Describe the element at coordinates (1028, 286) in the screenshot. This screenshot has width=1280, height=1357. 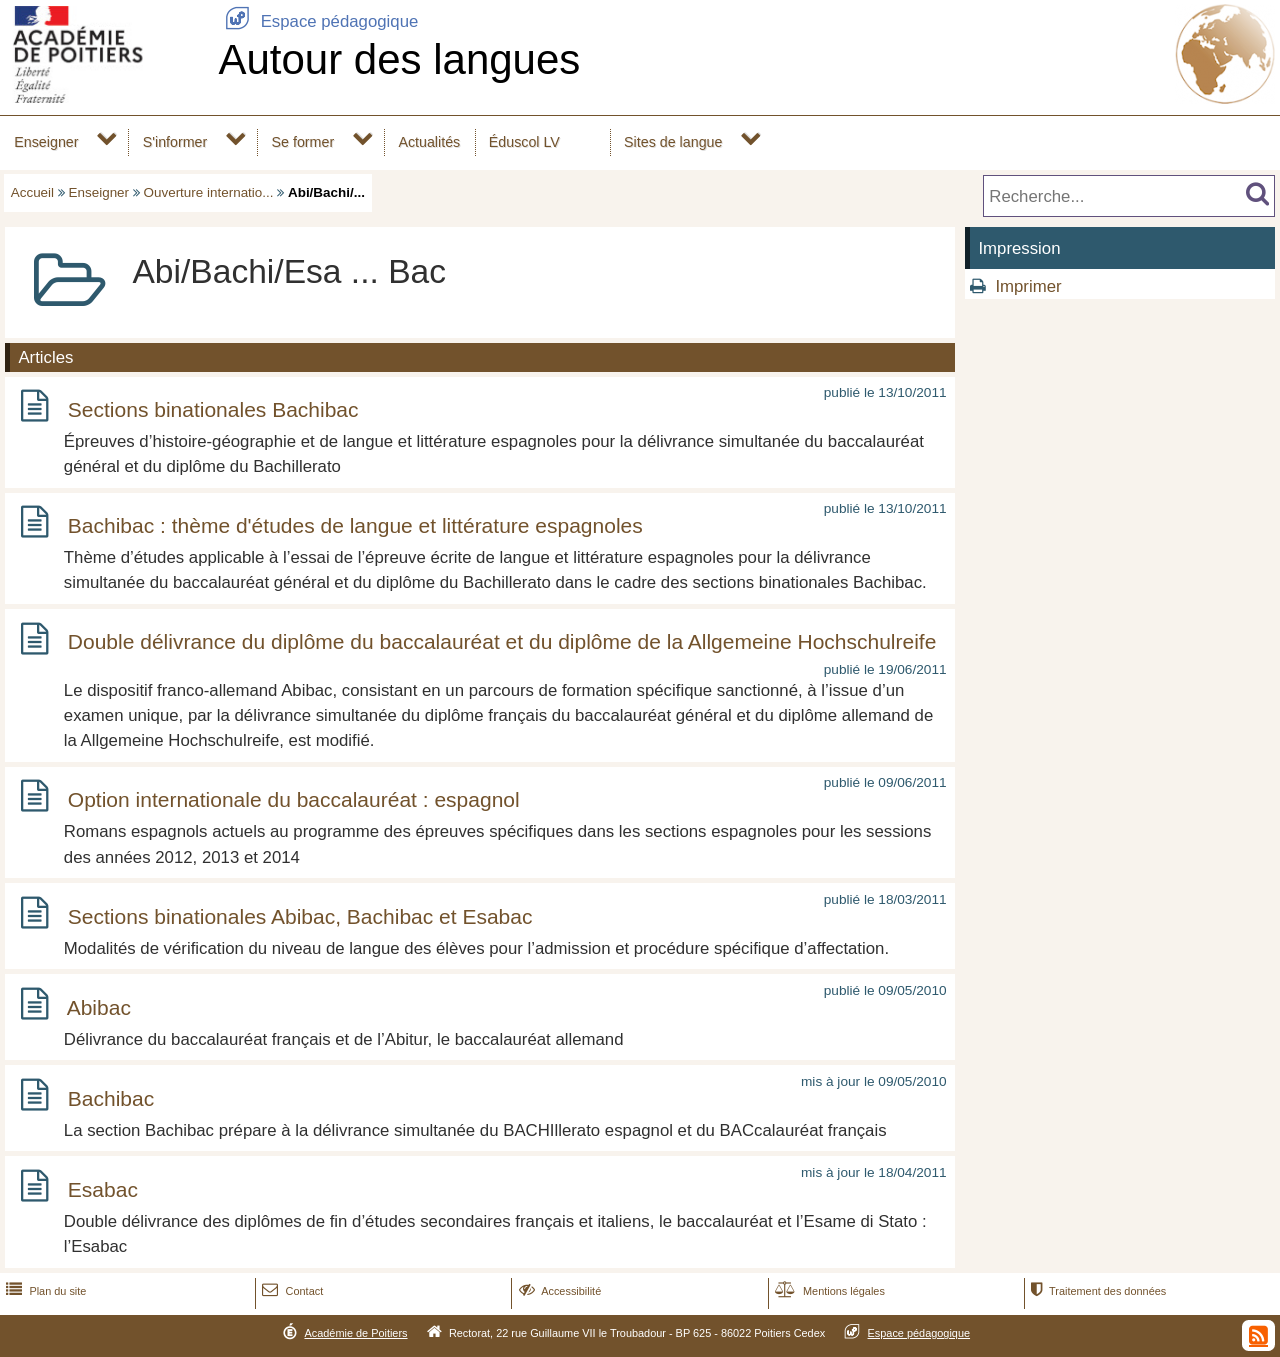
I see `Imprimer` at that location.